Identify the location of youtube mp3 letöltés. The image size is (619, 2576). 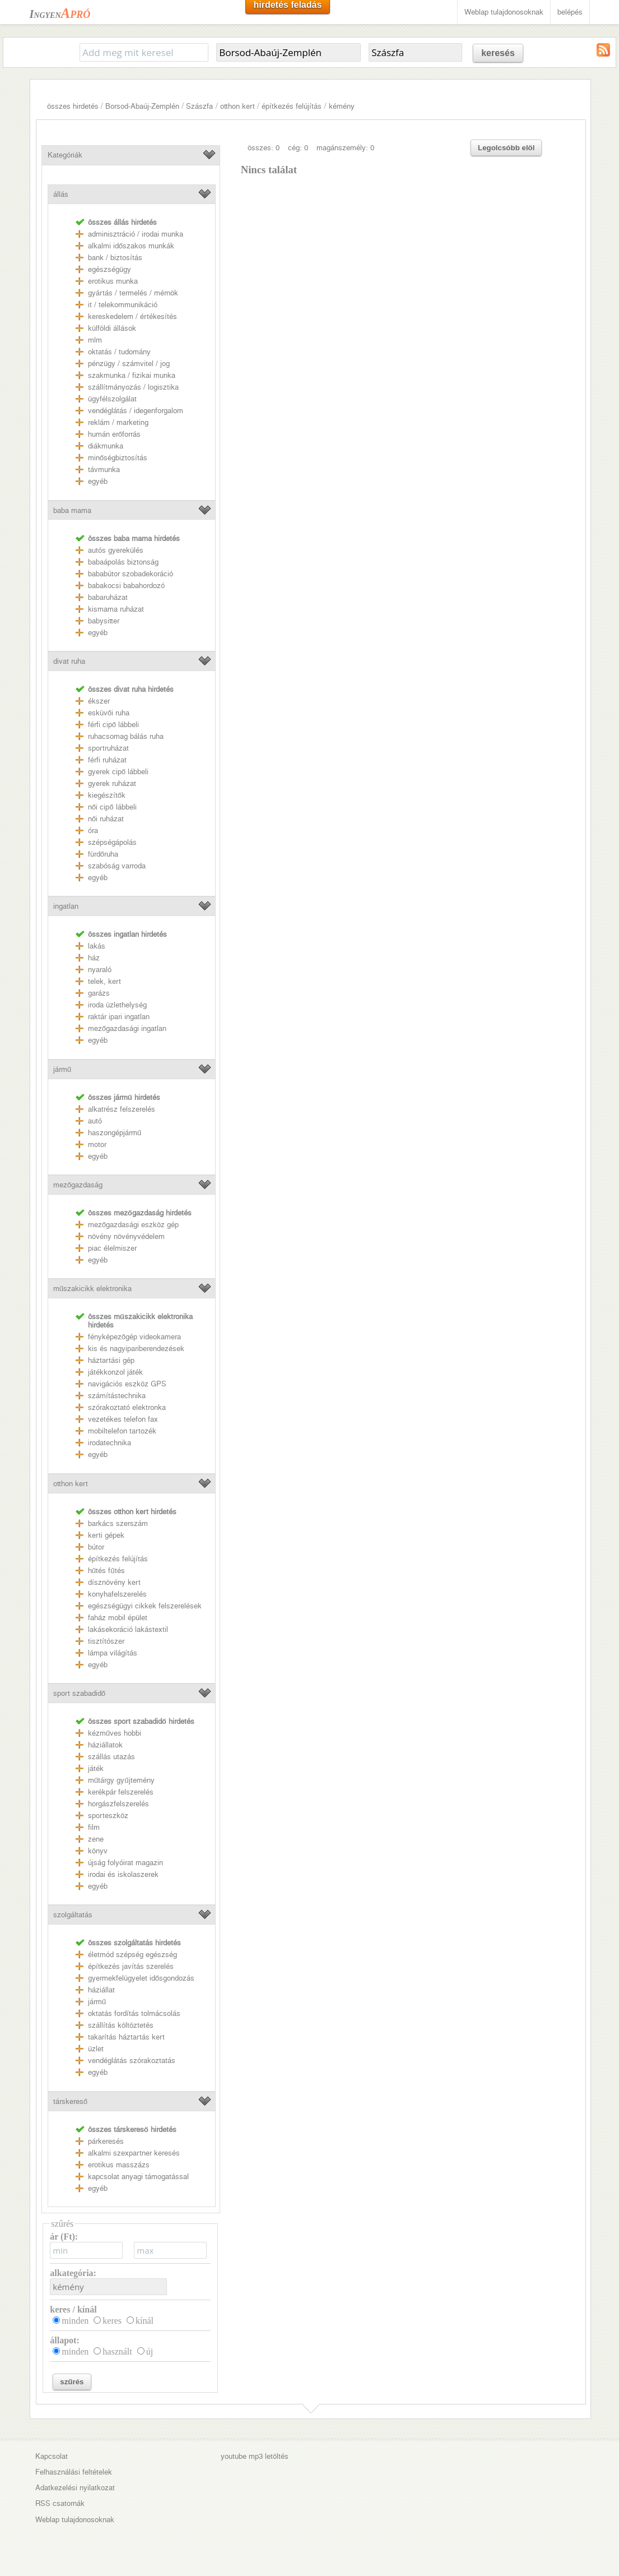
(254, 2456).